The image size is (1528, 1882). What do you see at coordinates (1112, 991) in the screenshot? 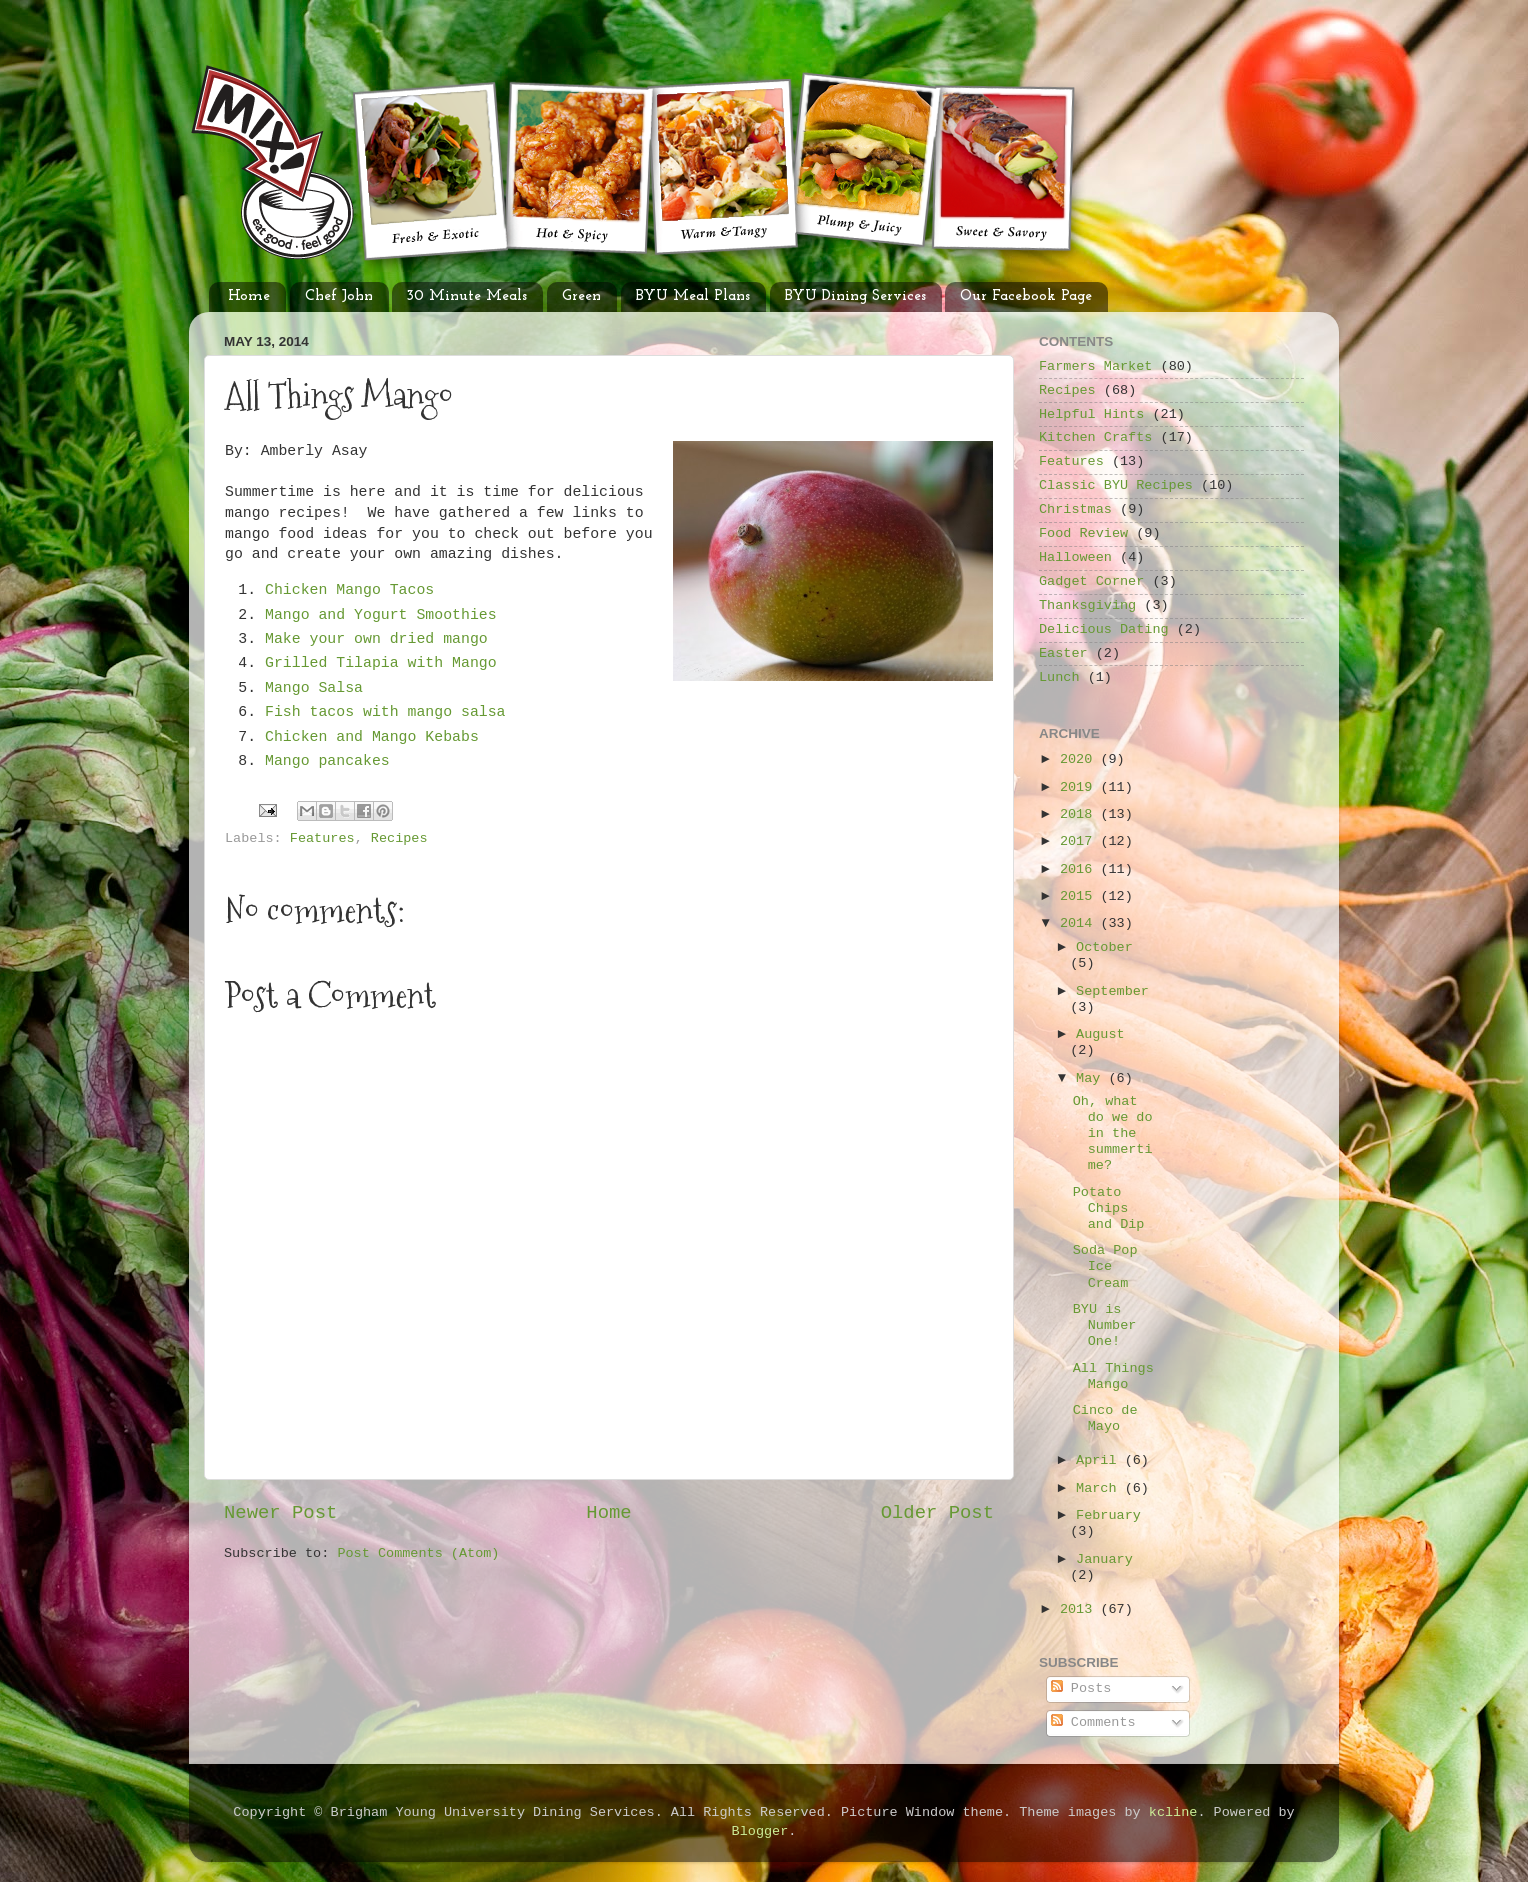
I see `September` at bounding box center [1112, 991].